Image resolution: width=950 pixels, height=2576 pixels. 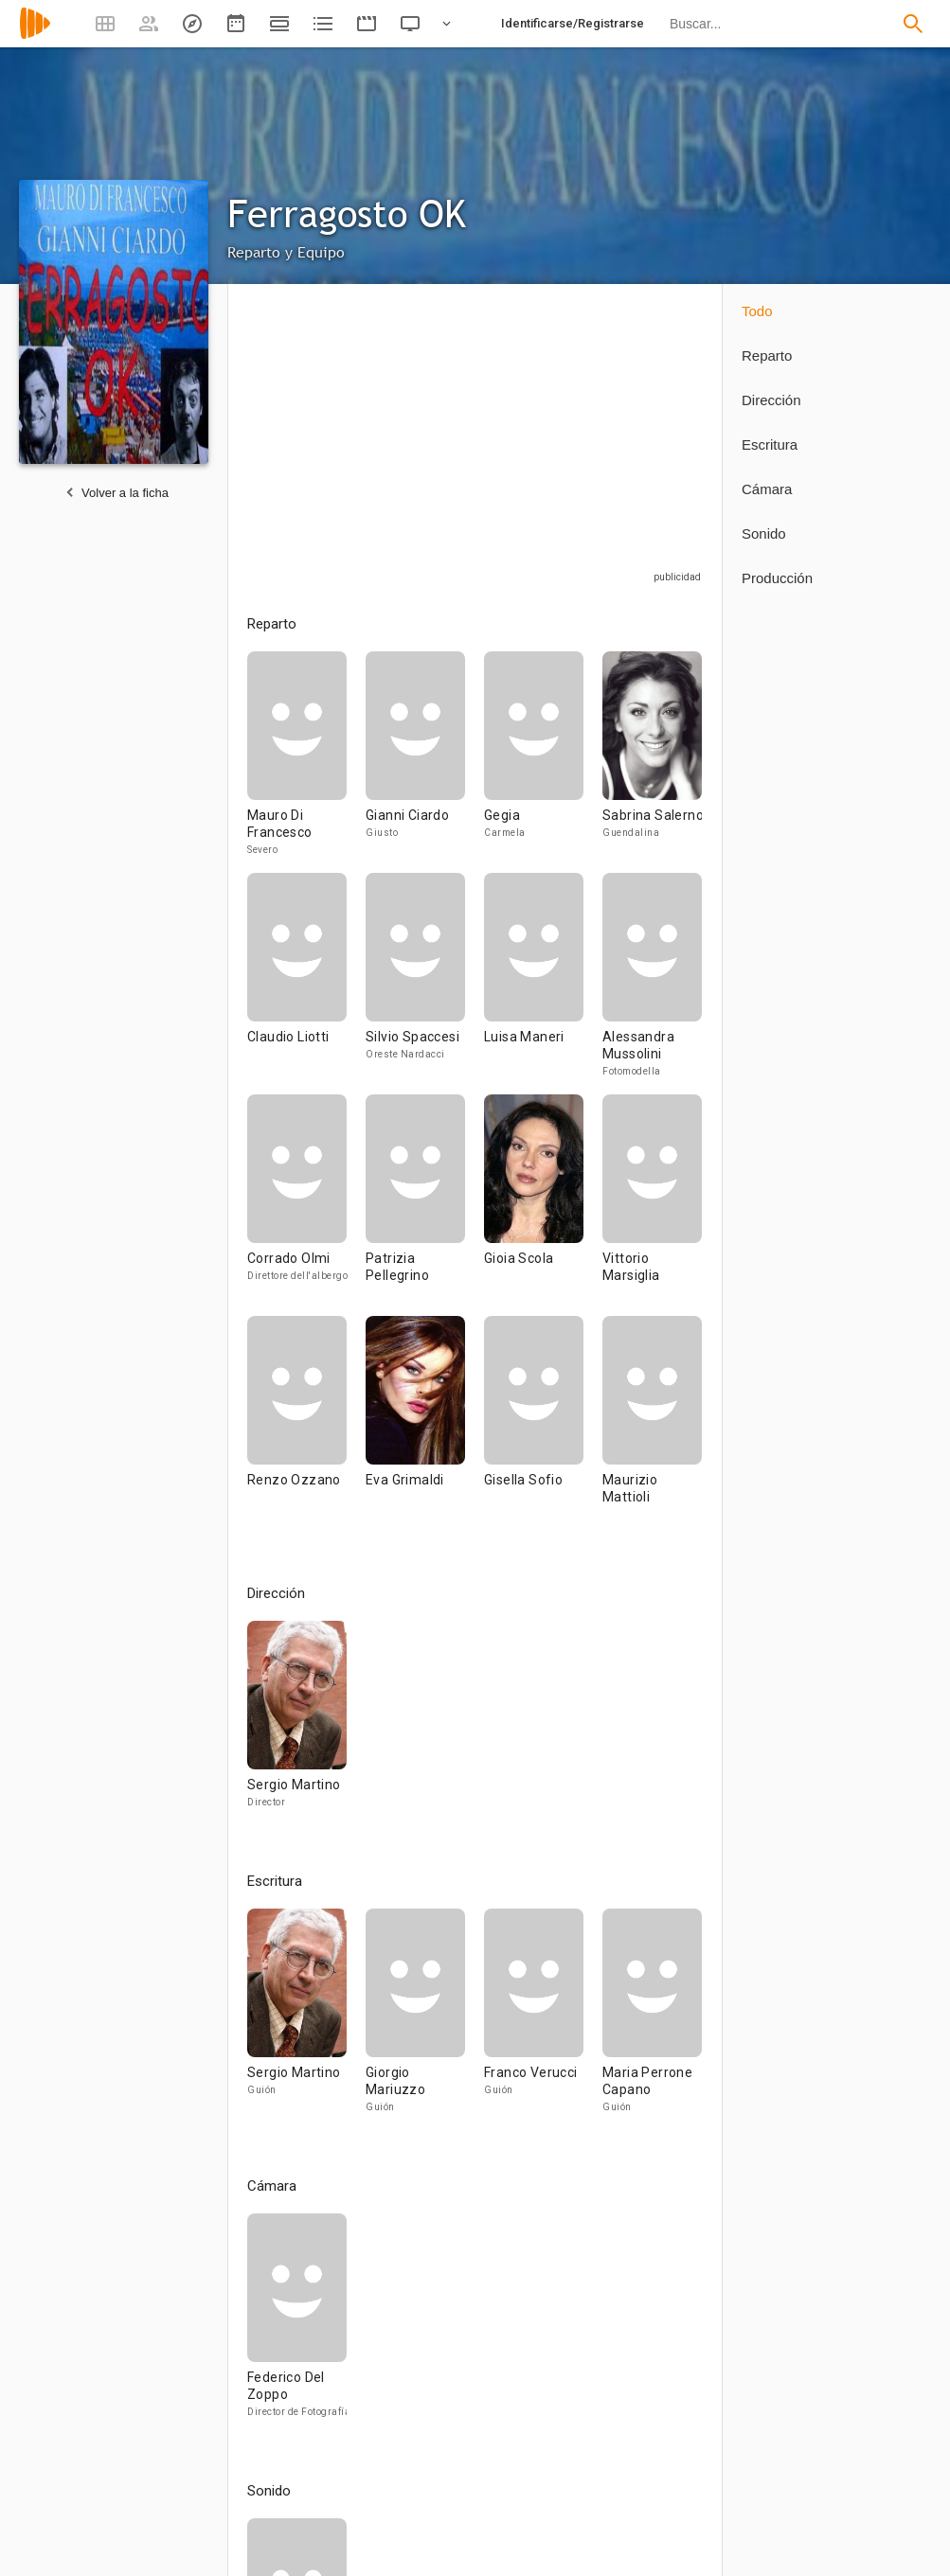 I want to click on [Gisella Sofio], so click(x=543, y=1426).